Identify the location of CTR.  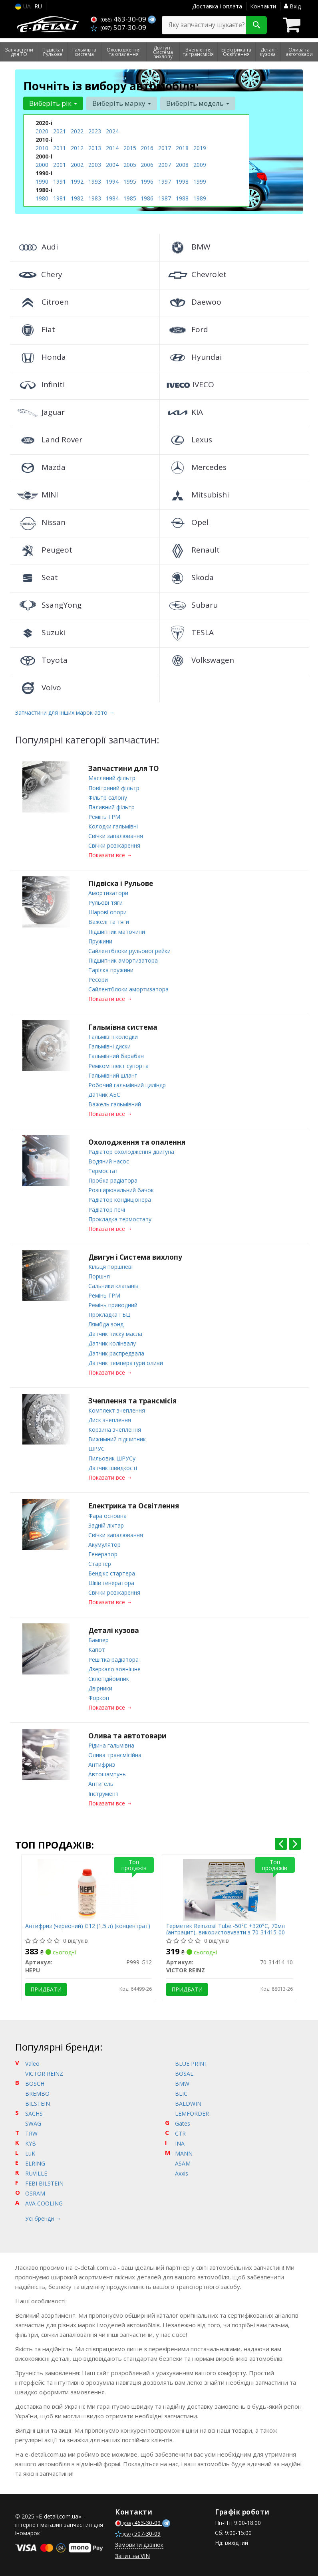
(180, 2130).